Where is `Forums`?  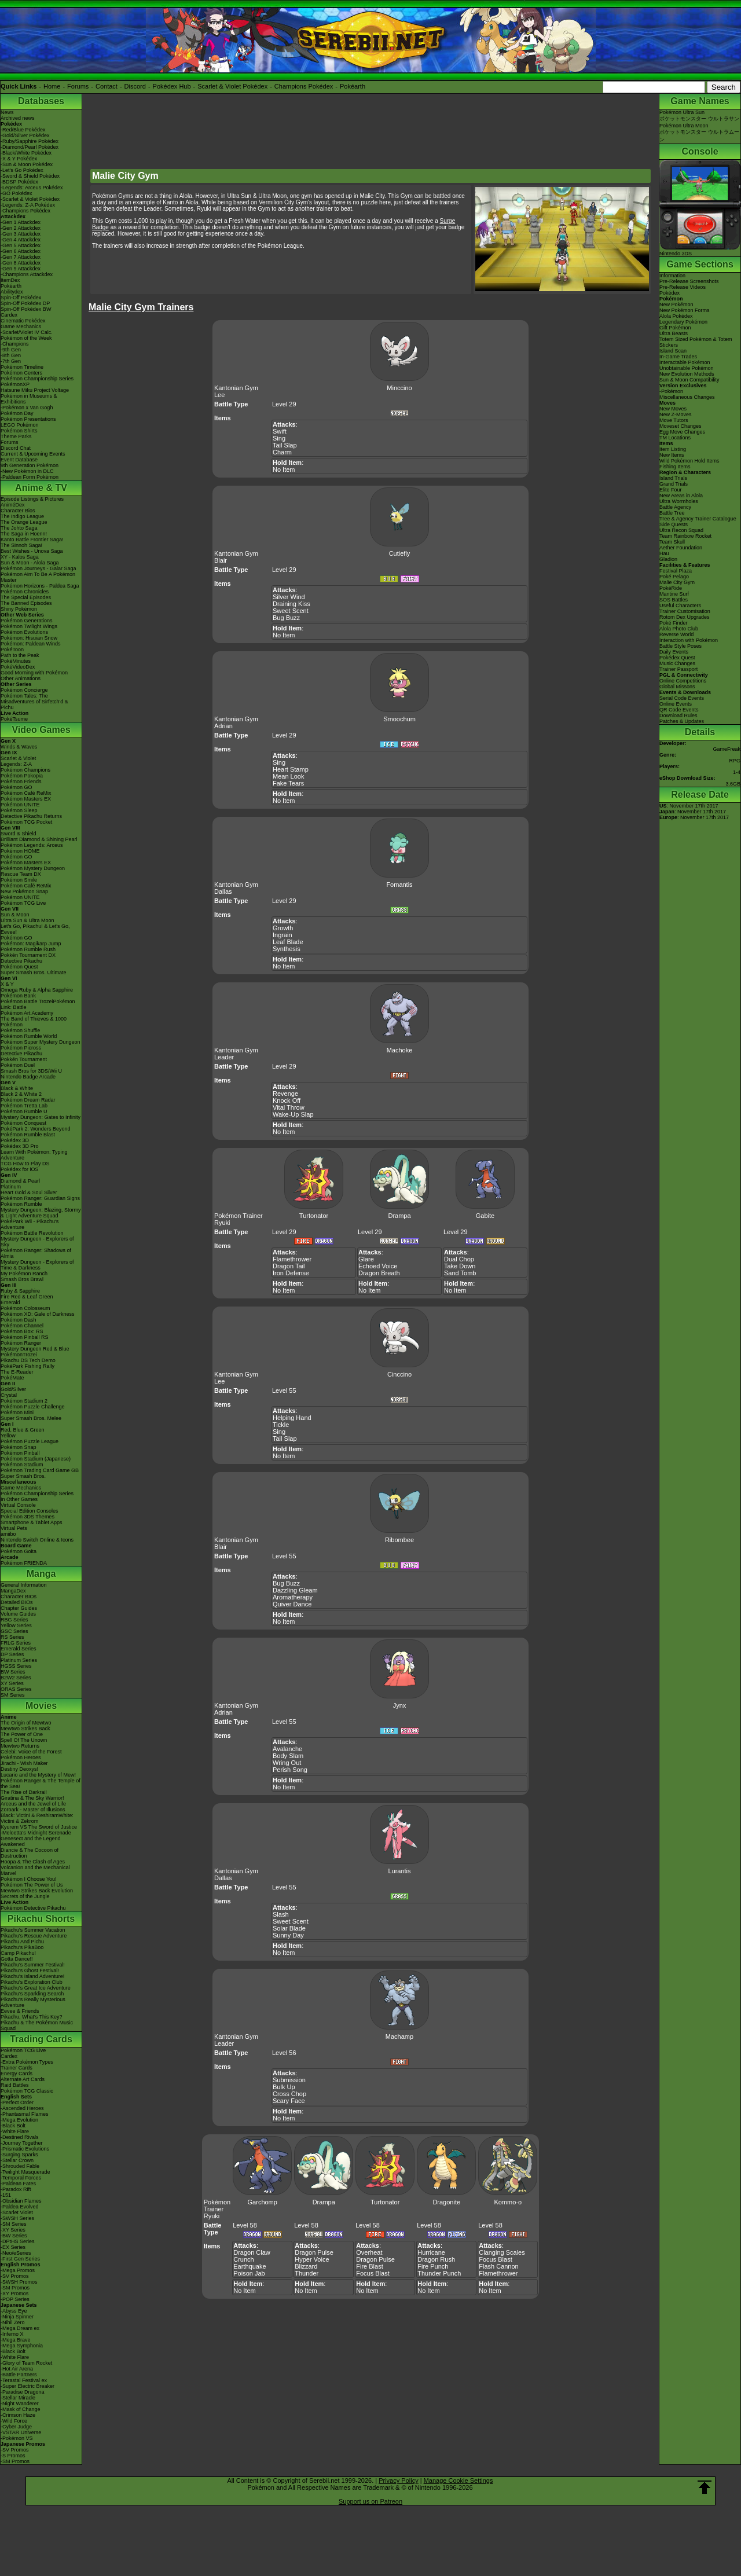 Forums is located at coordinates (78, 86).